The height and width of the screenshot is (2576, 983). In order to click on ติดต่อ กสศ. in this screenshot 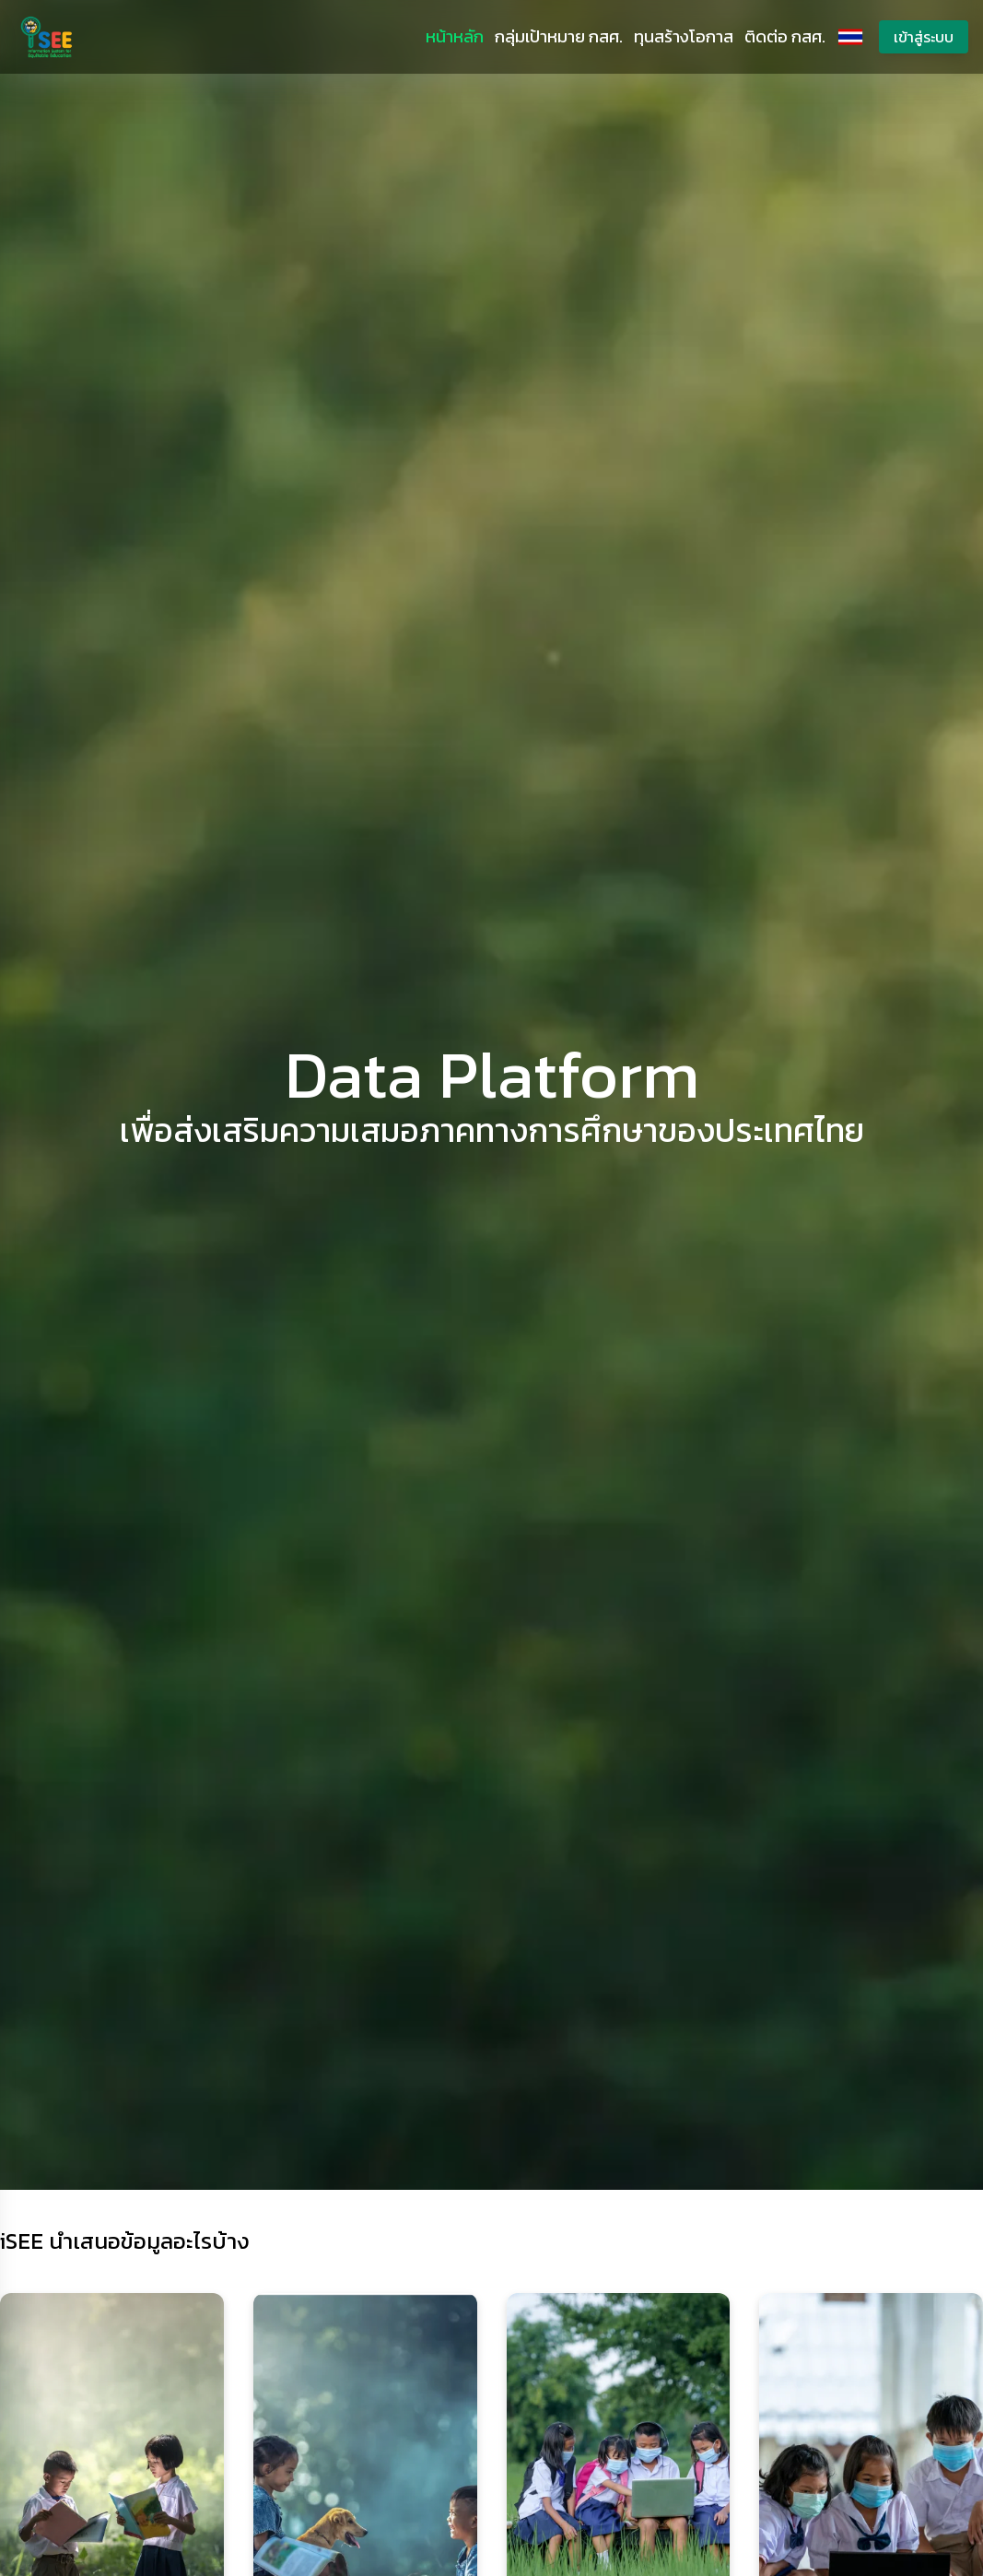, I will do `click(784, 36)`.